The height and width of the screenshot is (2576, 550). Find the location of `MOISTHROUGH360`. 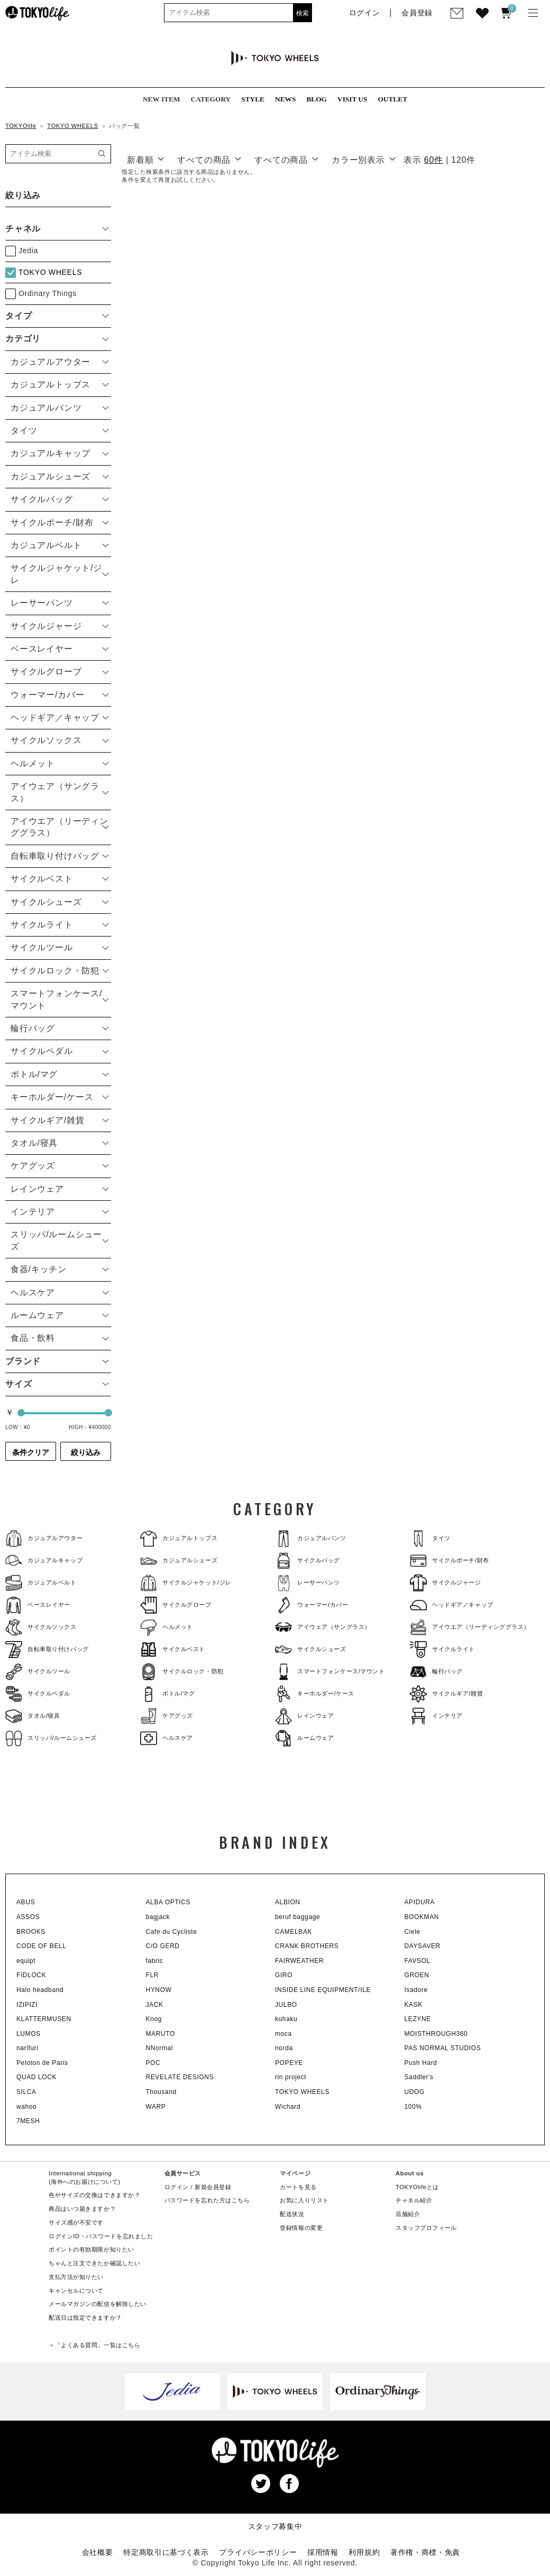

MOISTHROUGH360 is located at coordinates (436, 2033).